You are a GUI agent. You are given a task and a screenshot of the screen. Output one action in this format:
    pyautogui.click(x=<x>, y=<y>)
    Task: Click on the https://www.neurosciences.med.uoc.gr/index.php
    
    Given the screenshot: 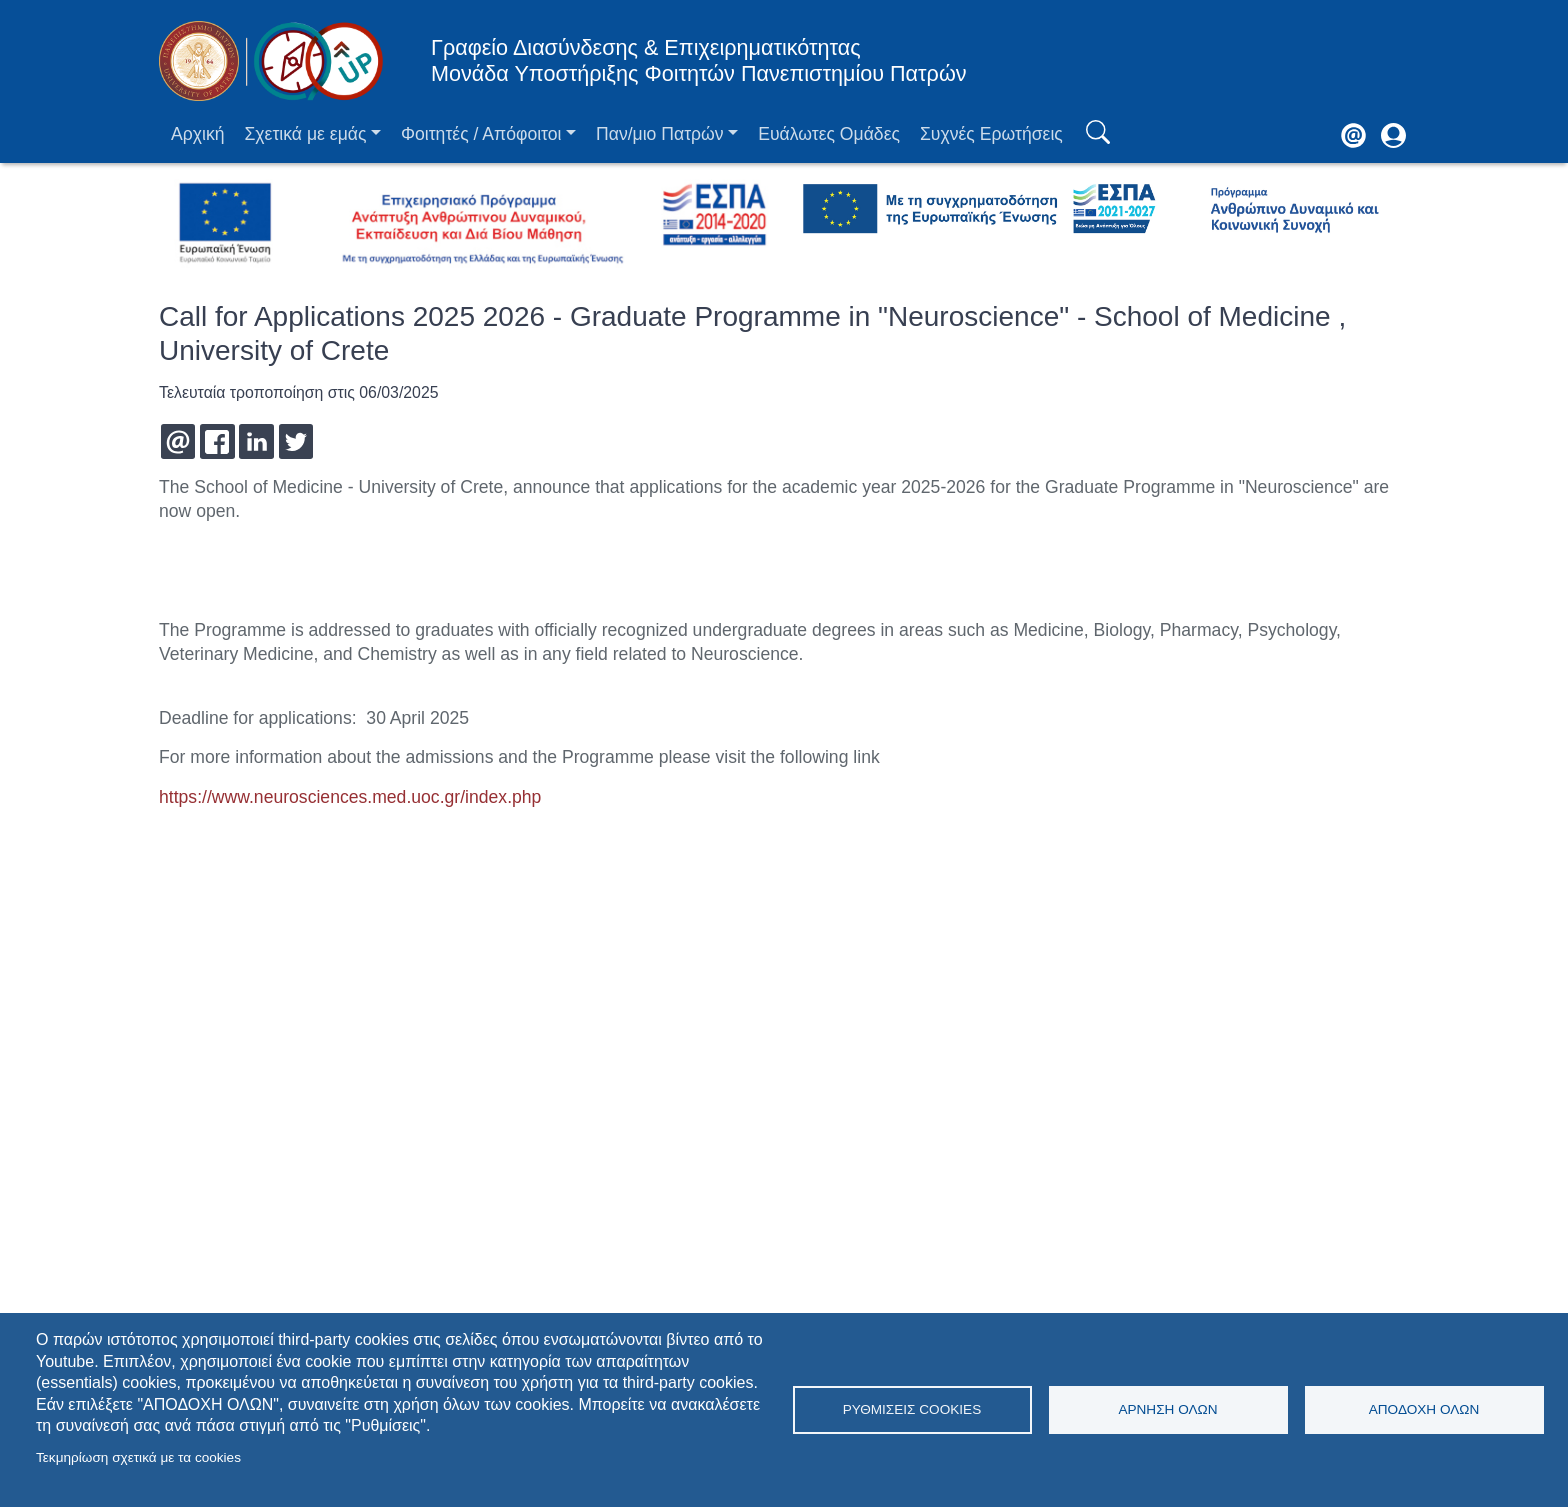 What is the action you would take?
    pyautogui.click(x=350, y=797)
    